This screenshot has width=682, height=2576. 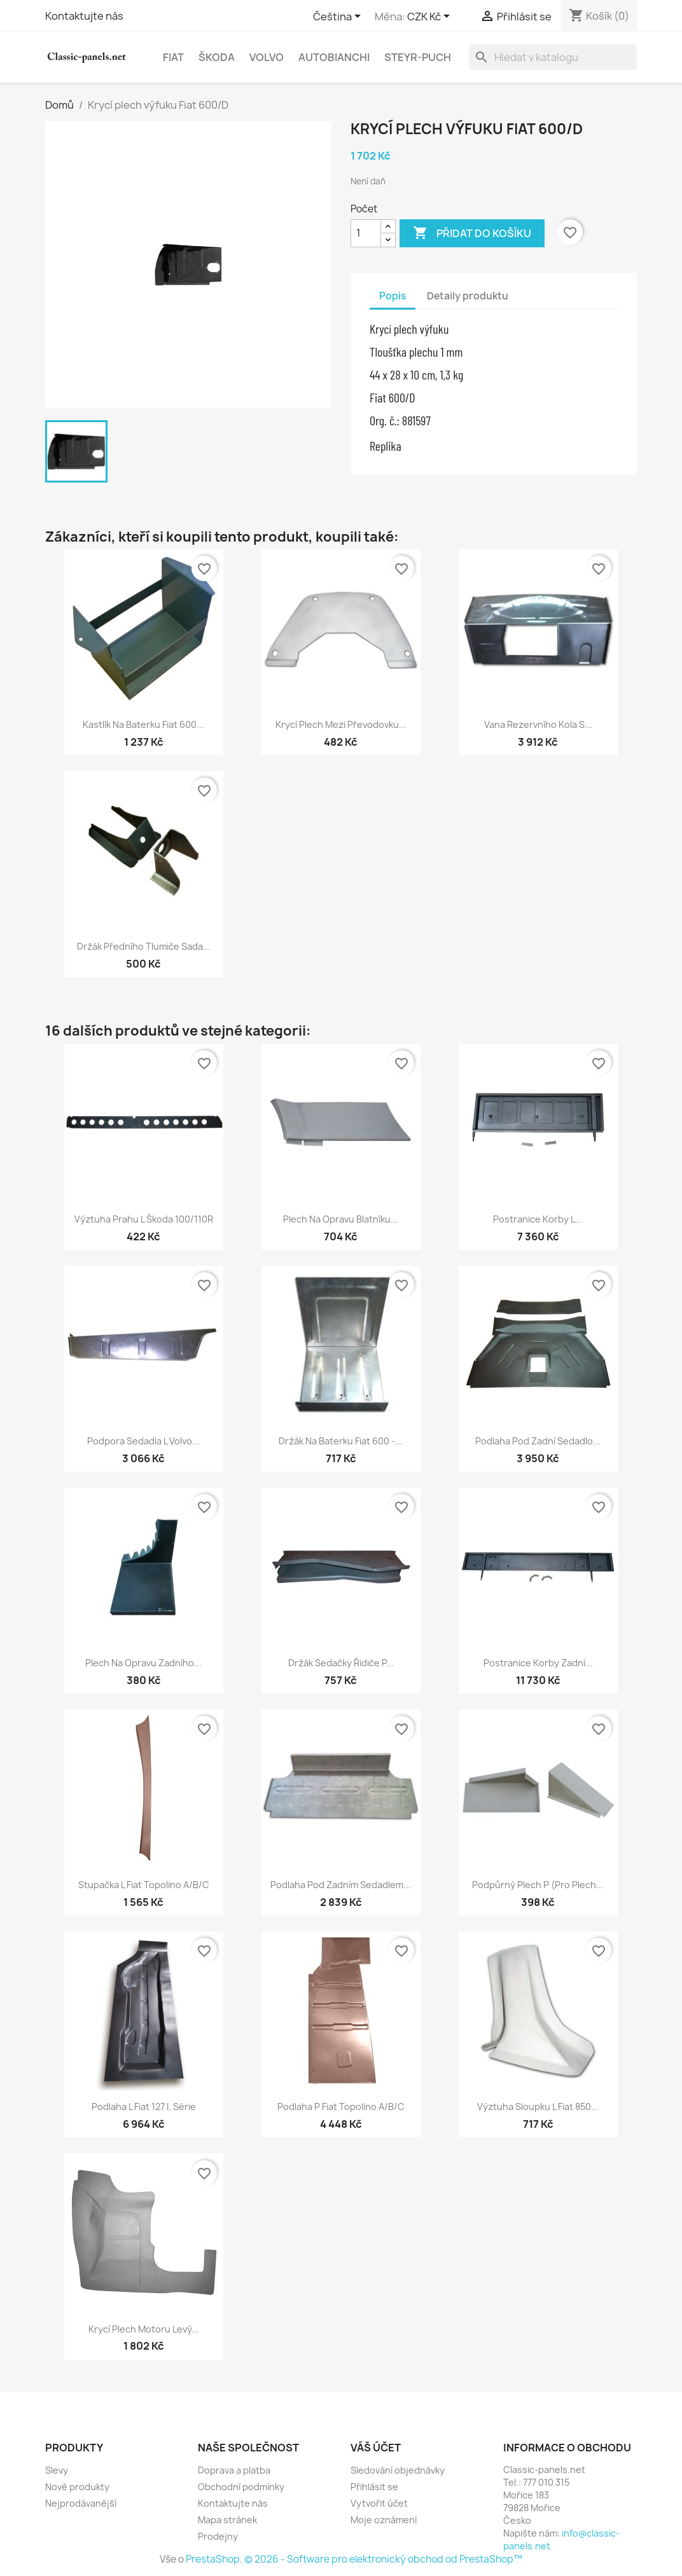 What do you see at coordinates (266, 57) in the screenshot?
I see `Volvo` at bounding box center [266, 57].